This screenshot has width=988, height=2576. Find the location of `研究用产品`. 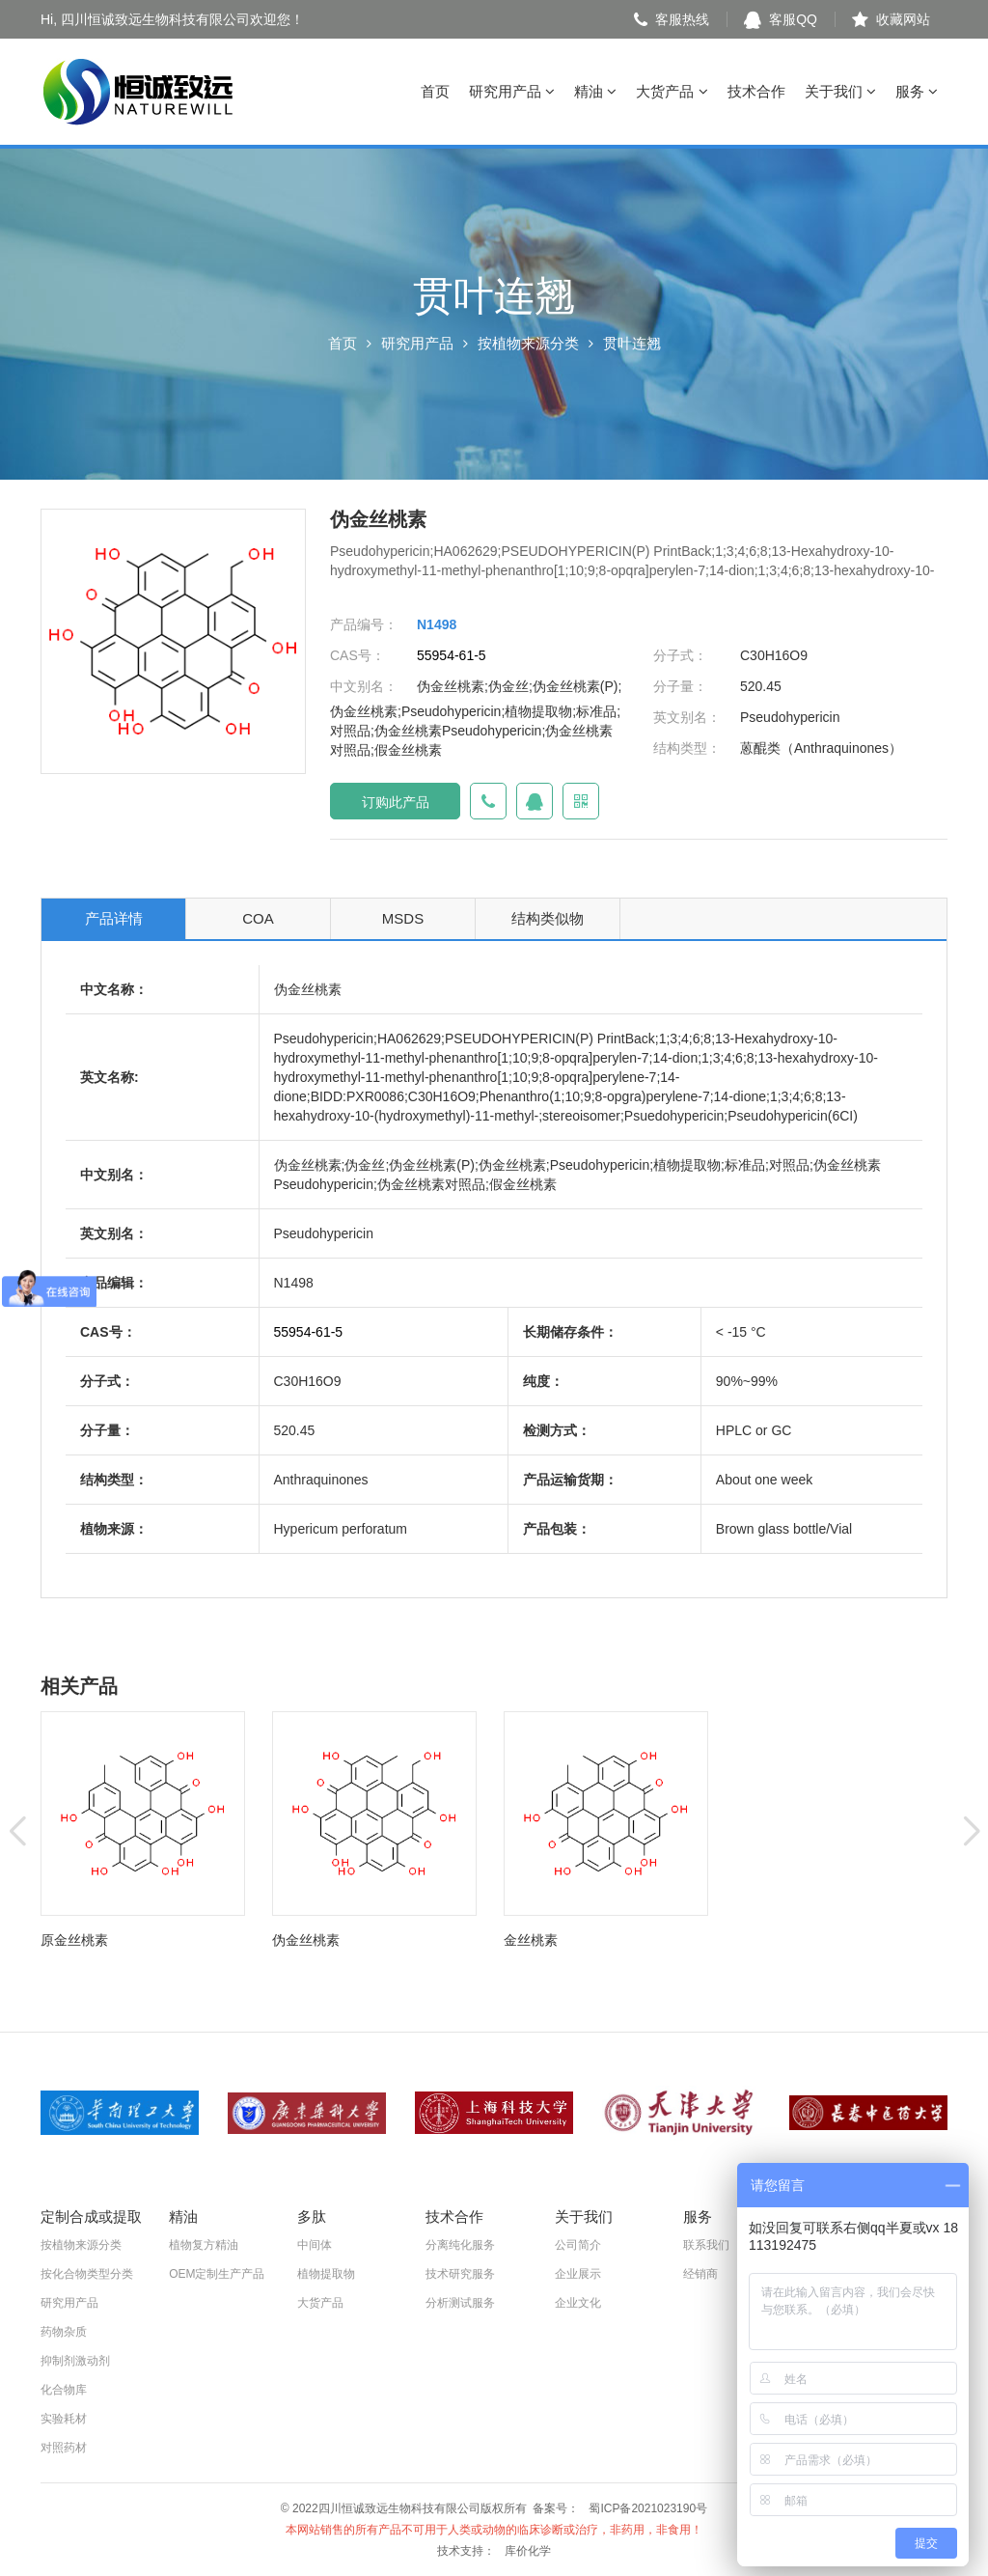

研究用产品 is located at coordinates (512, 91).